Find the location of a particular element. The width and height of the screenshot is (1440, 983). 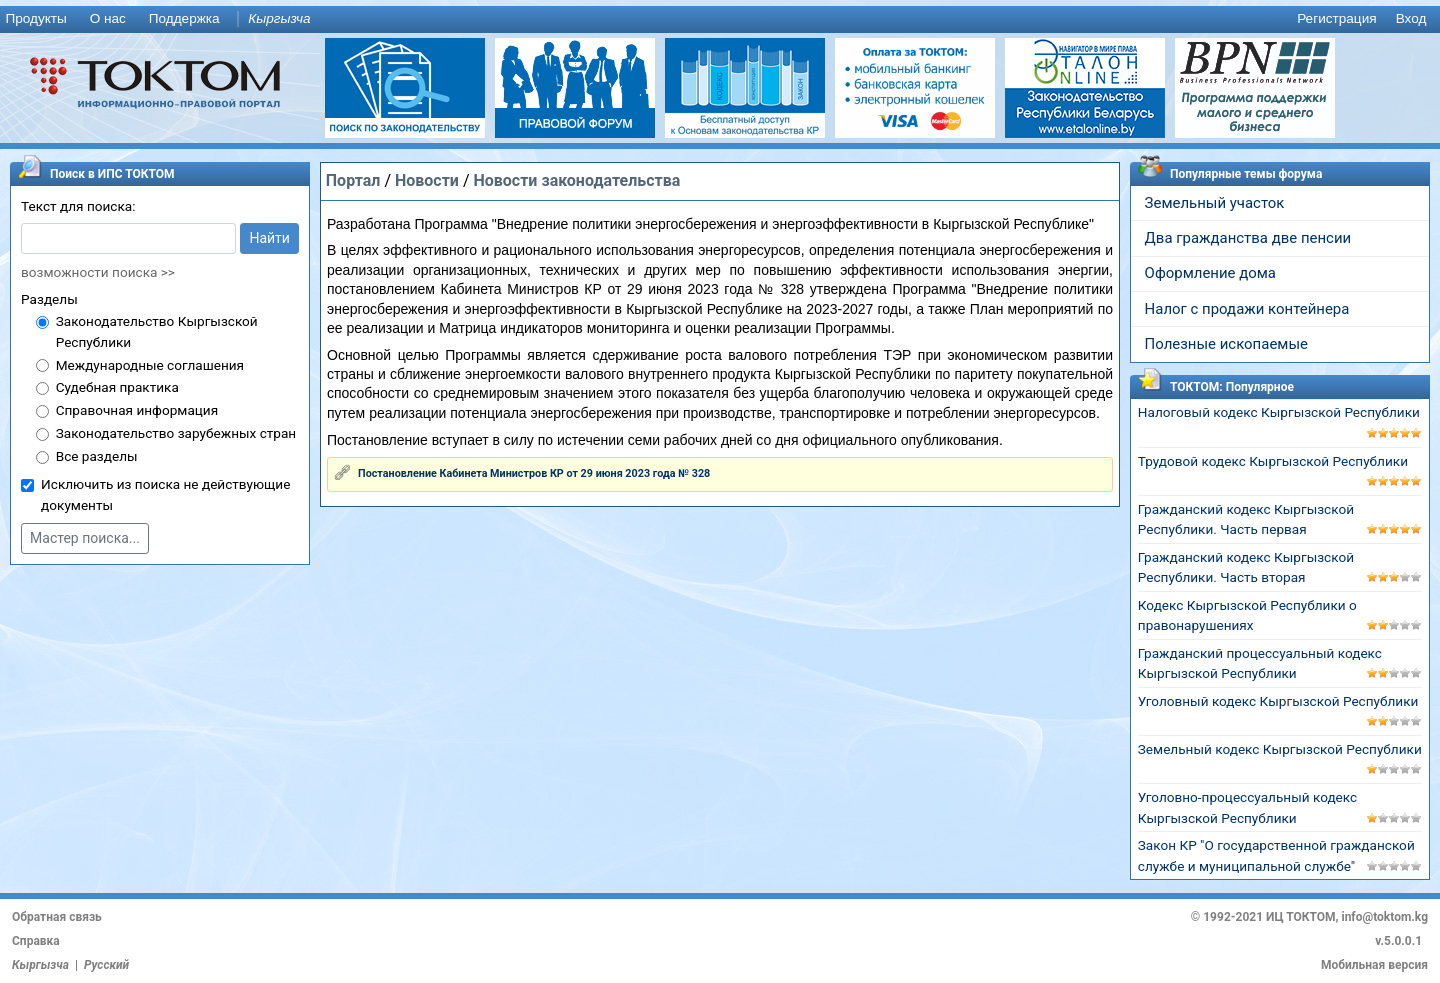

Справка is located at coordinates (36, 941).